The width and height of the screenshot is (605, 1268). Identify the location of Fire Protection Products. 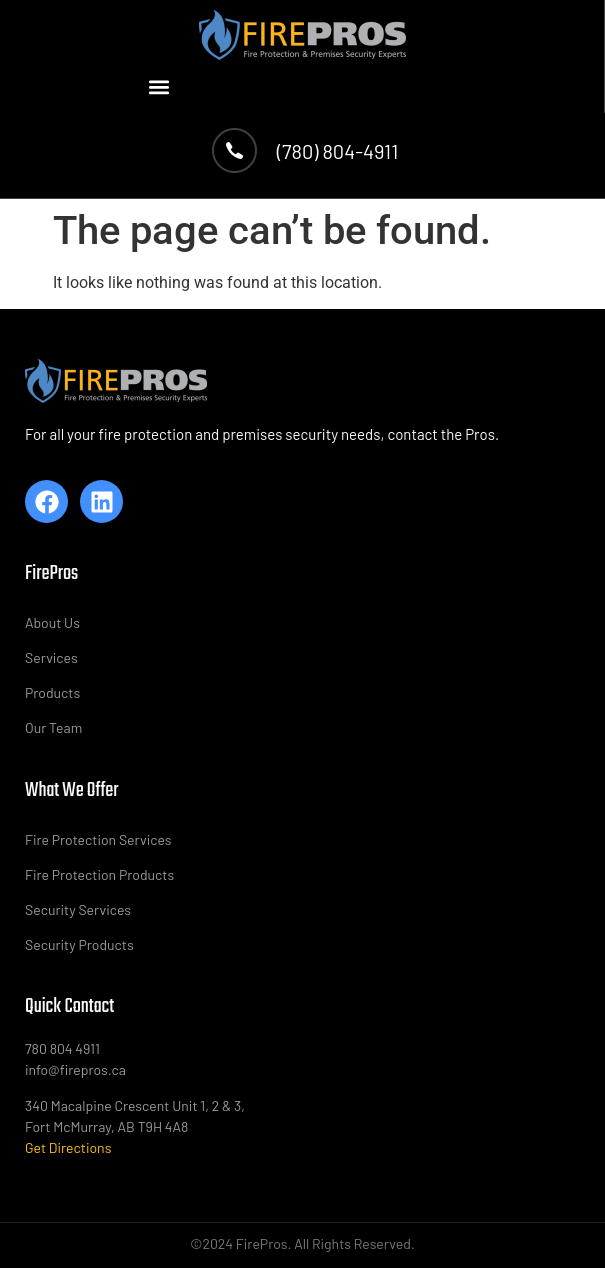
(99, 874).